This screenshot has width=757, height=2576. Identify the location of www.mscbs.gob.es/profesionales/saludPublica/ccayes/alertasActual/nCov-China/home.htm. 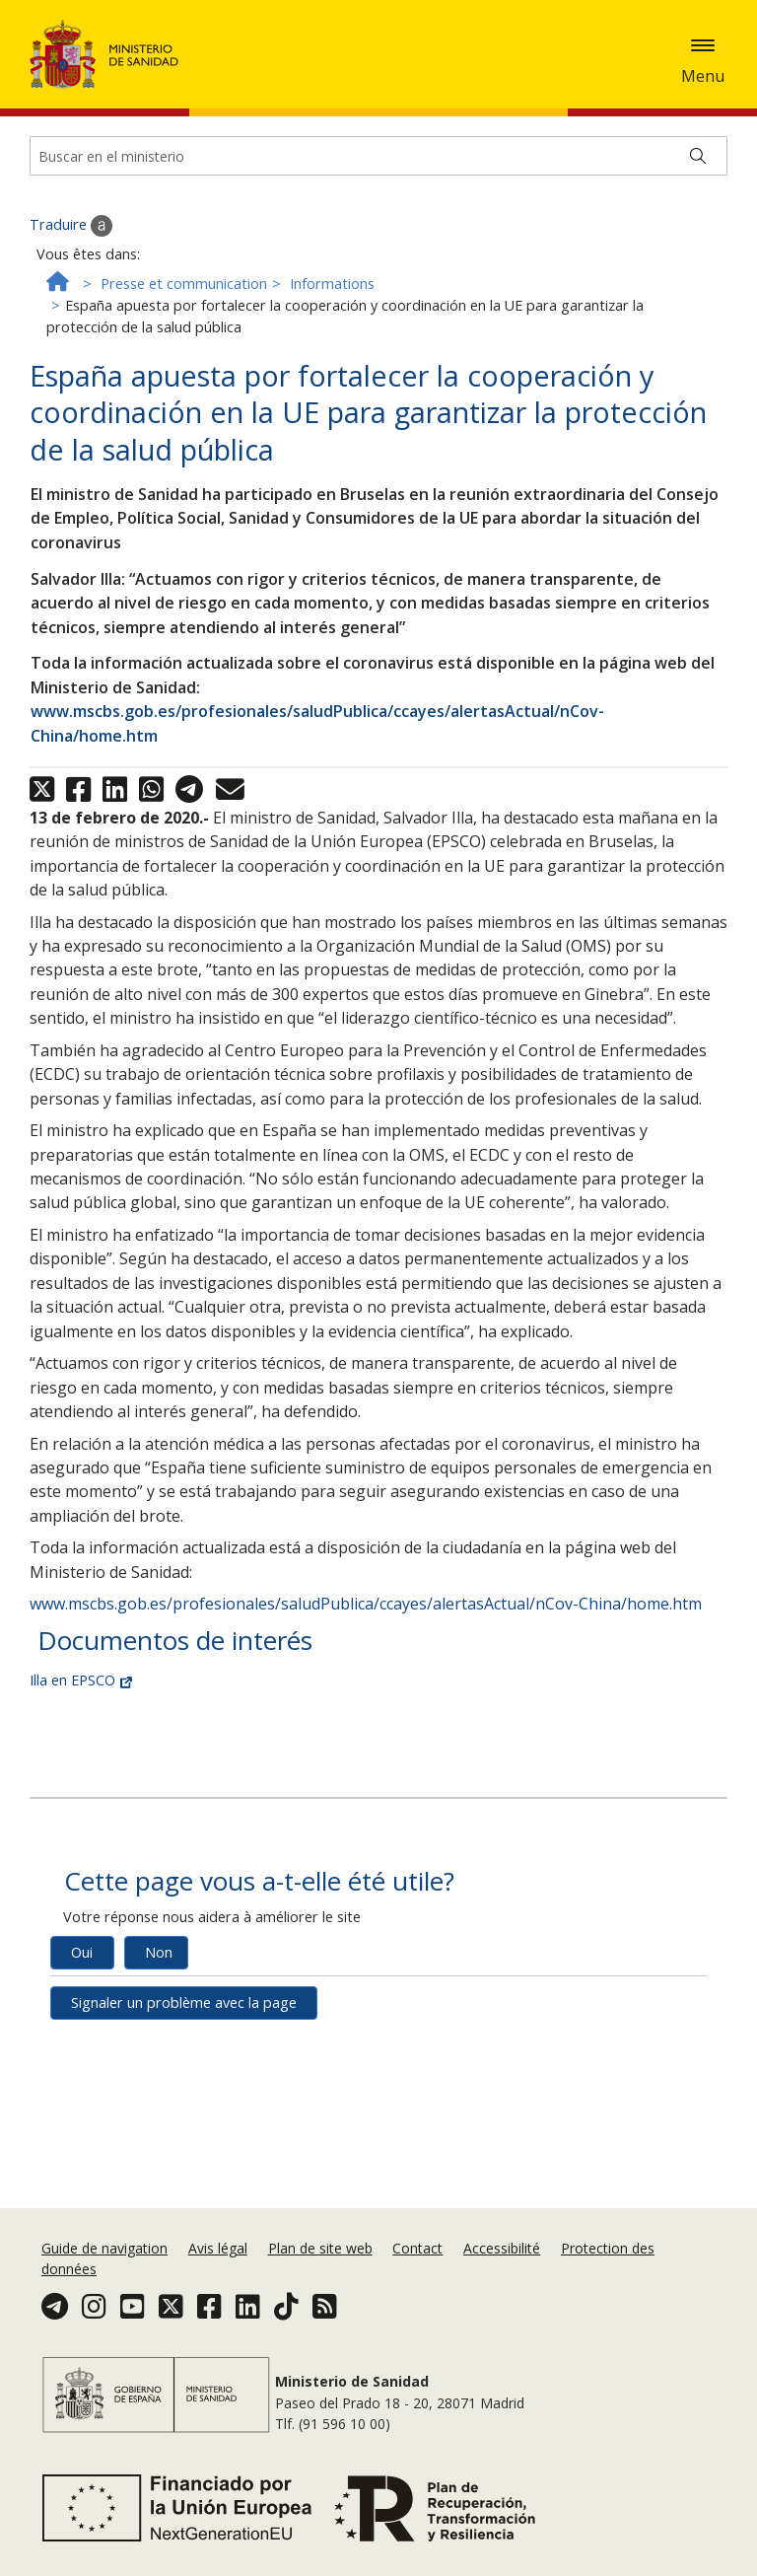
(366, 1837).